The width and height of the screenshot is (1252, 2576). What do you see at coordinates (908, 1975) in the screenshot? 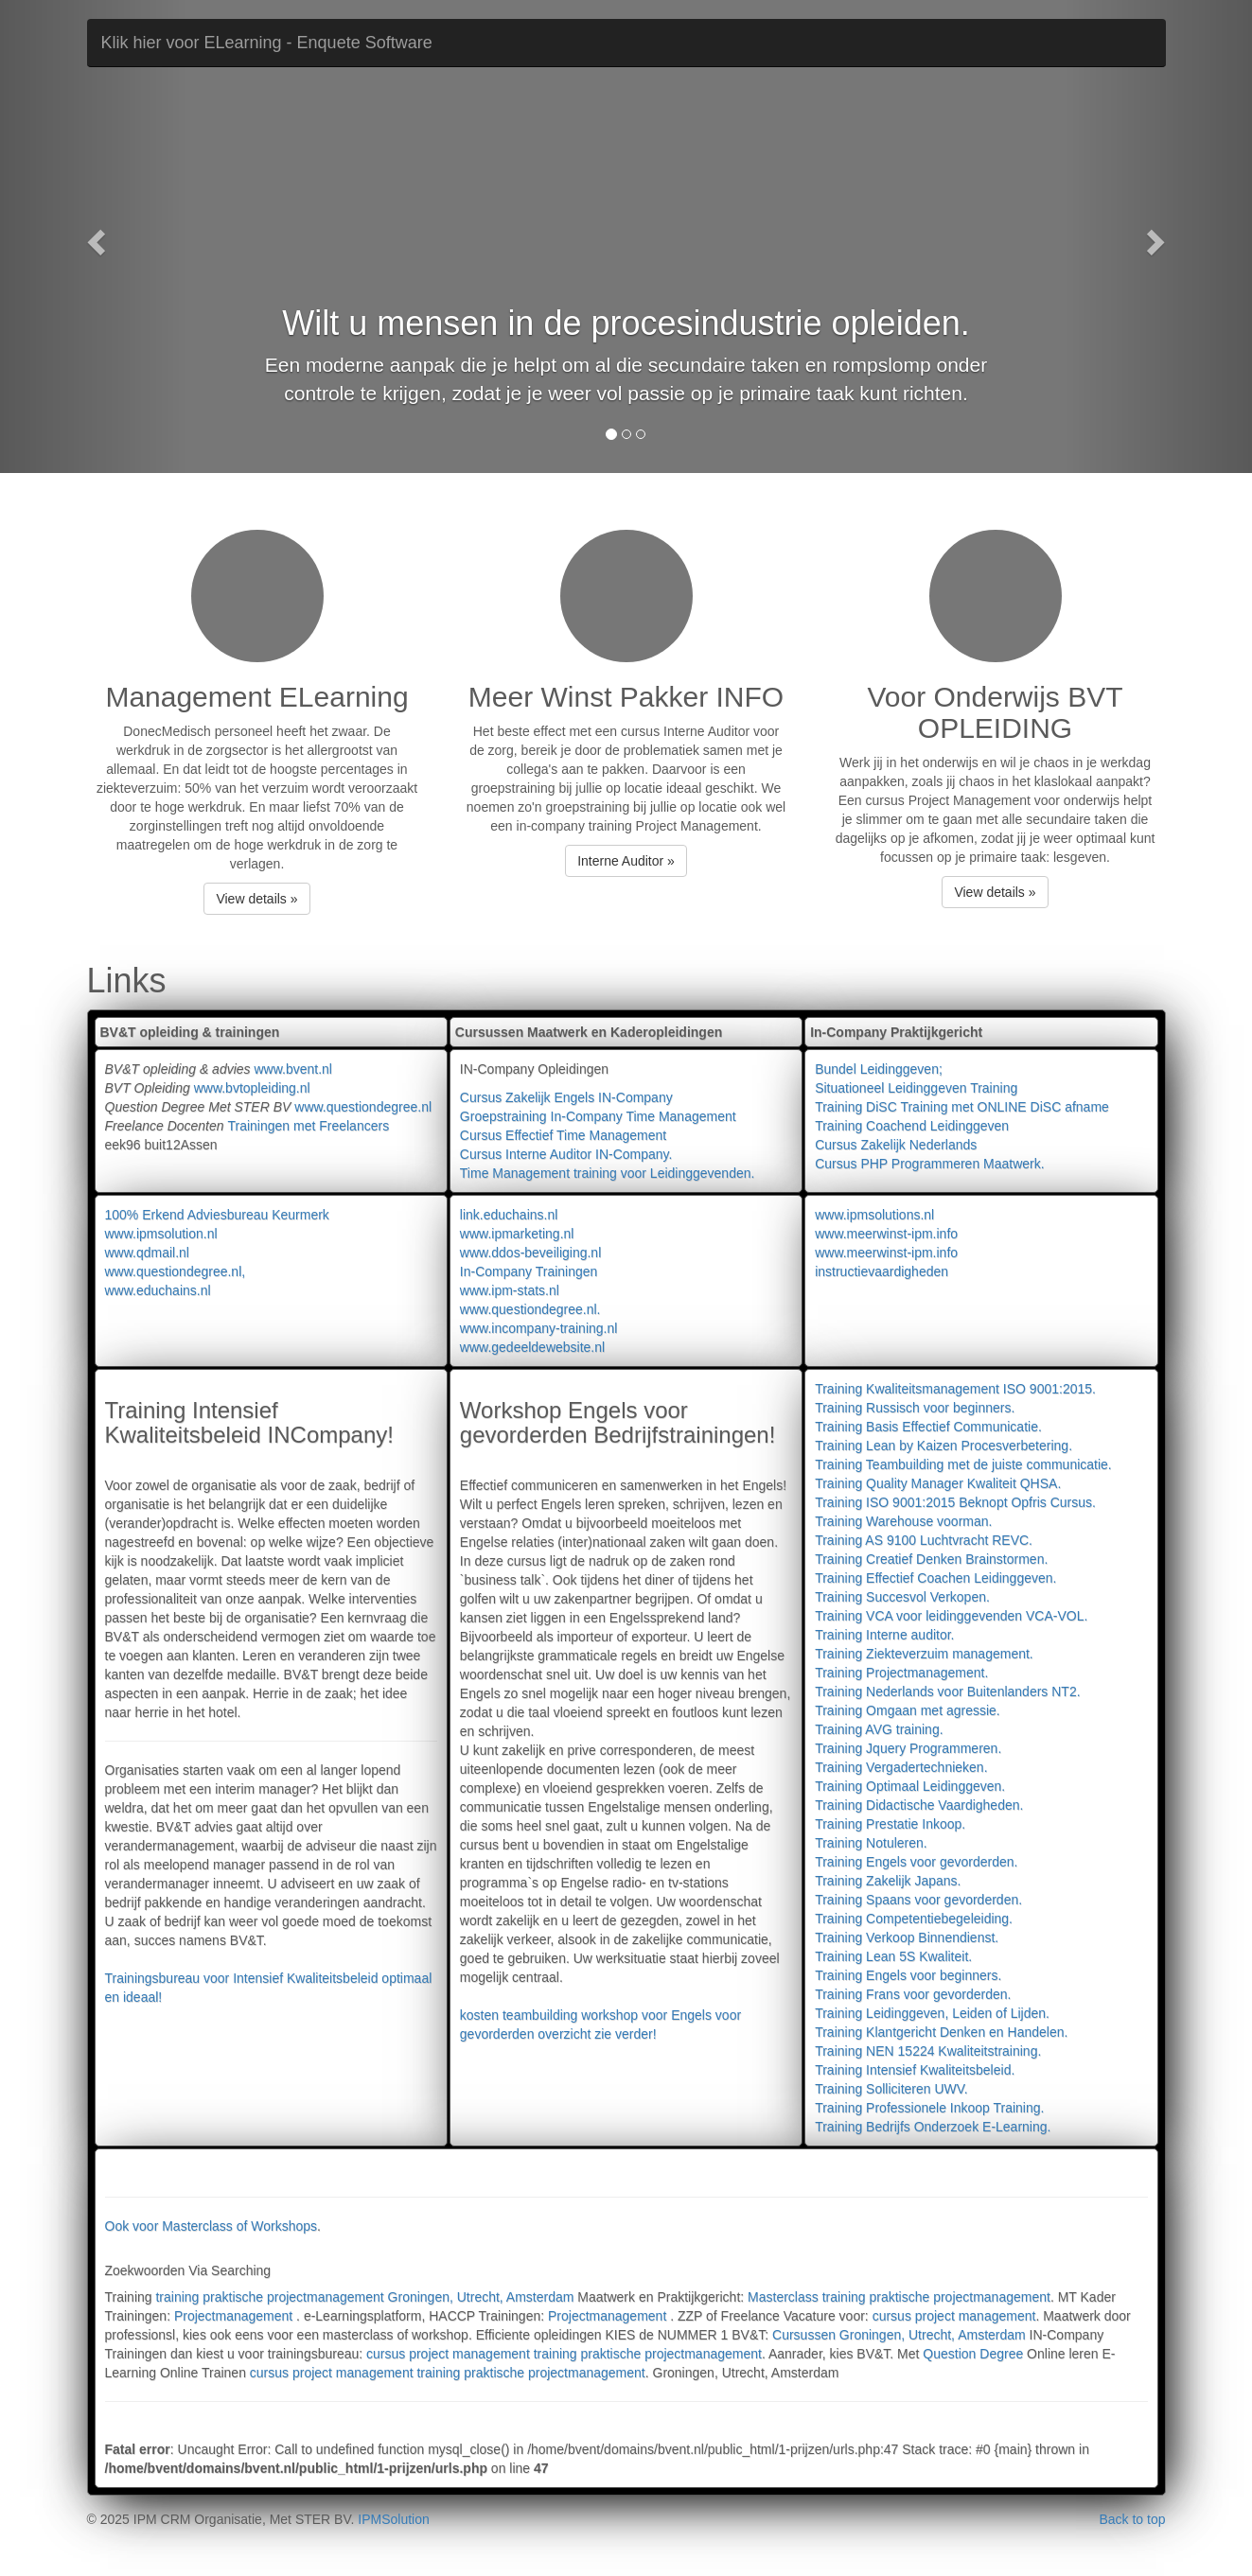
I see `Training Engels voor beginners.` at bounding box center [908, 1975].